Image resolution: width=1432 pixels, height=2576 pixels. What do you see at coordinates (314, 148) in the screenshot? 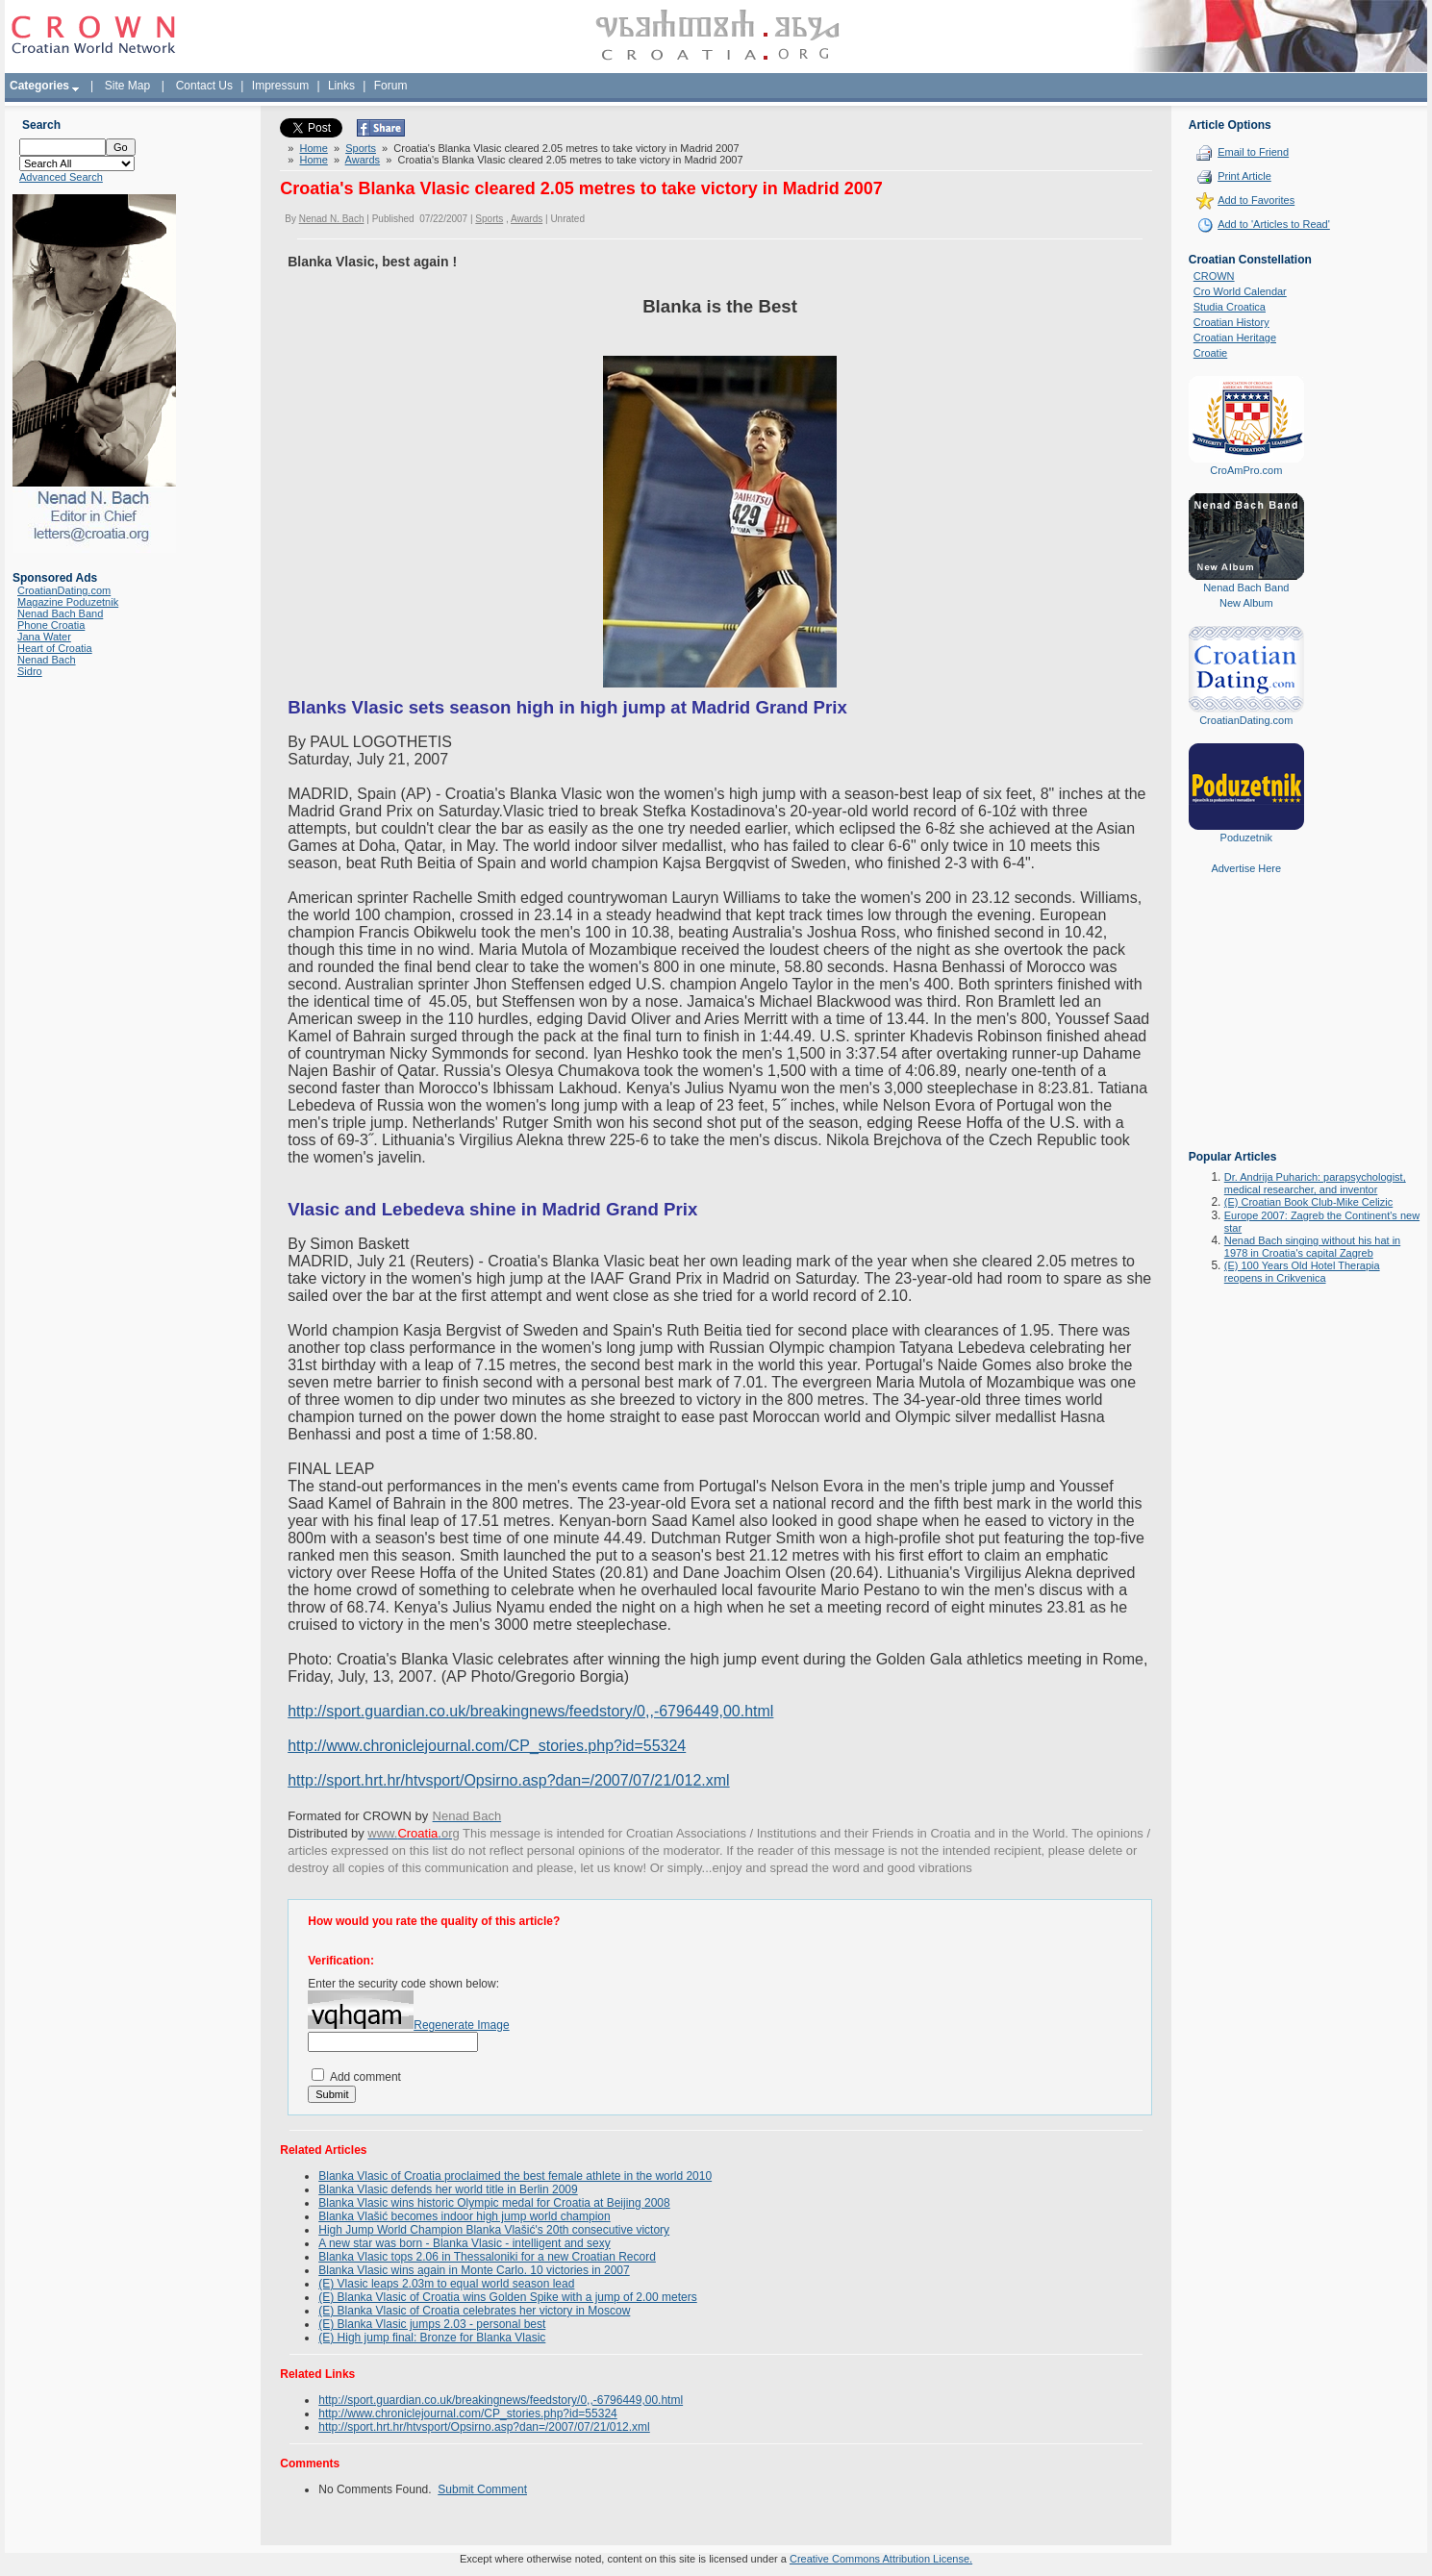
I see `Home` at bounding box center [314, 148].